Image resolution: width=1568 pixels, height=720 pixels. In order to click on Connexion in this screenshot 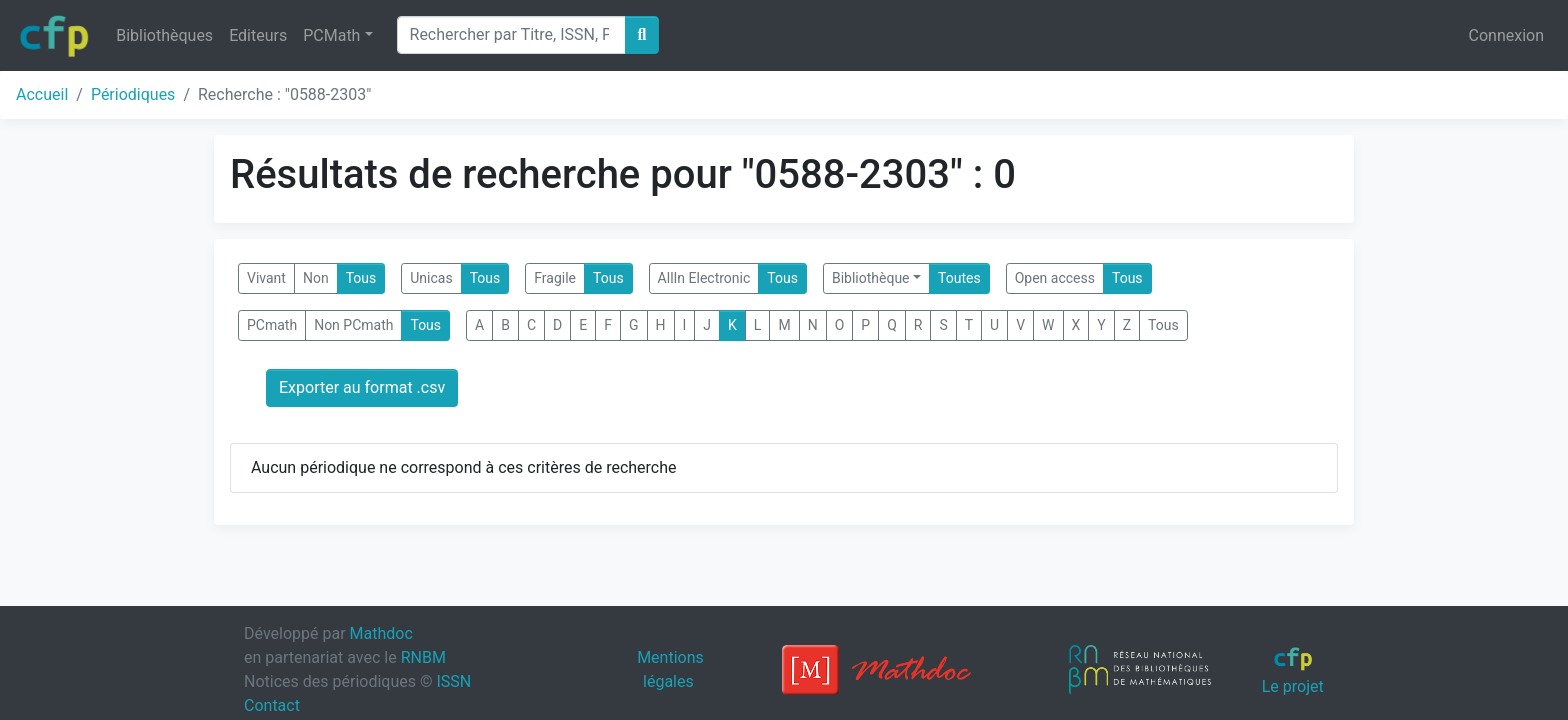, I will do `click(1506, 35)`.